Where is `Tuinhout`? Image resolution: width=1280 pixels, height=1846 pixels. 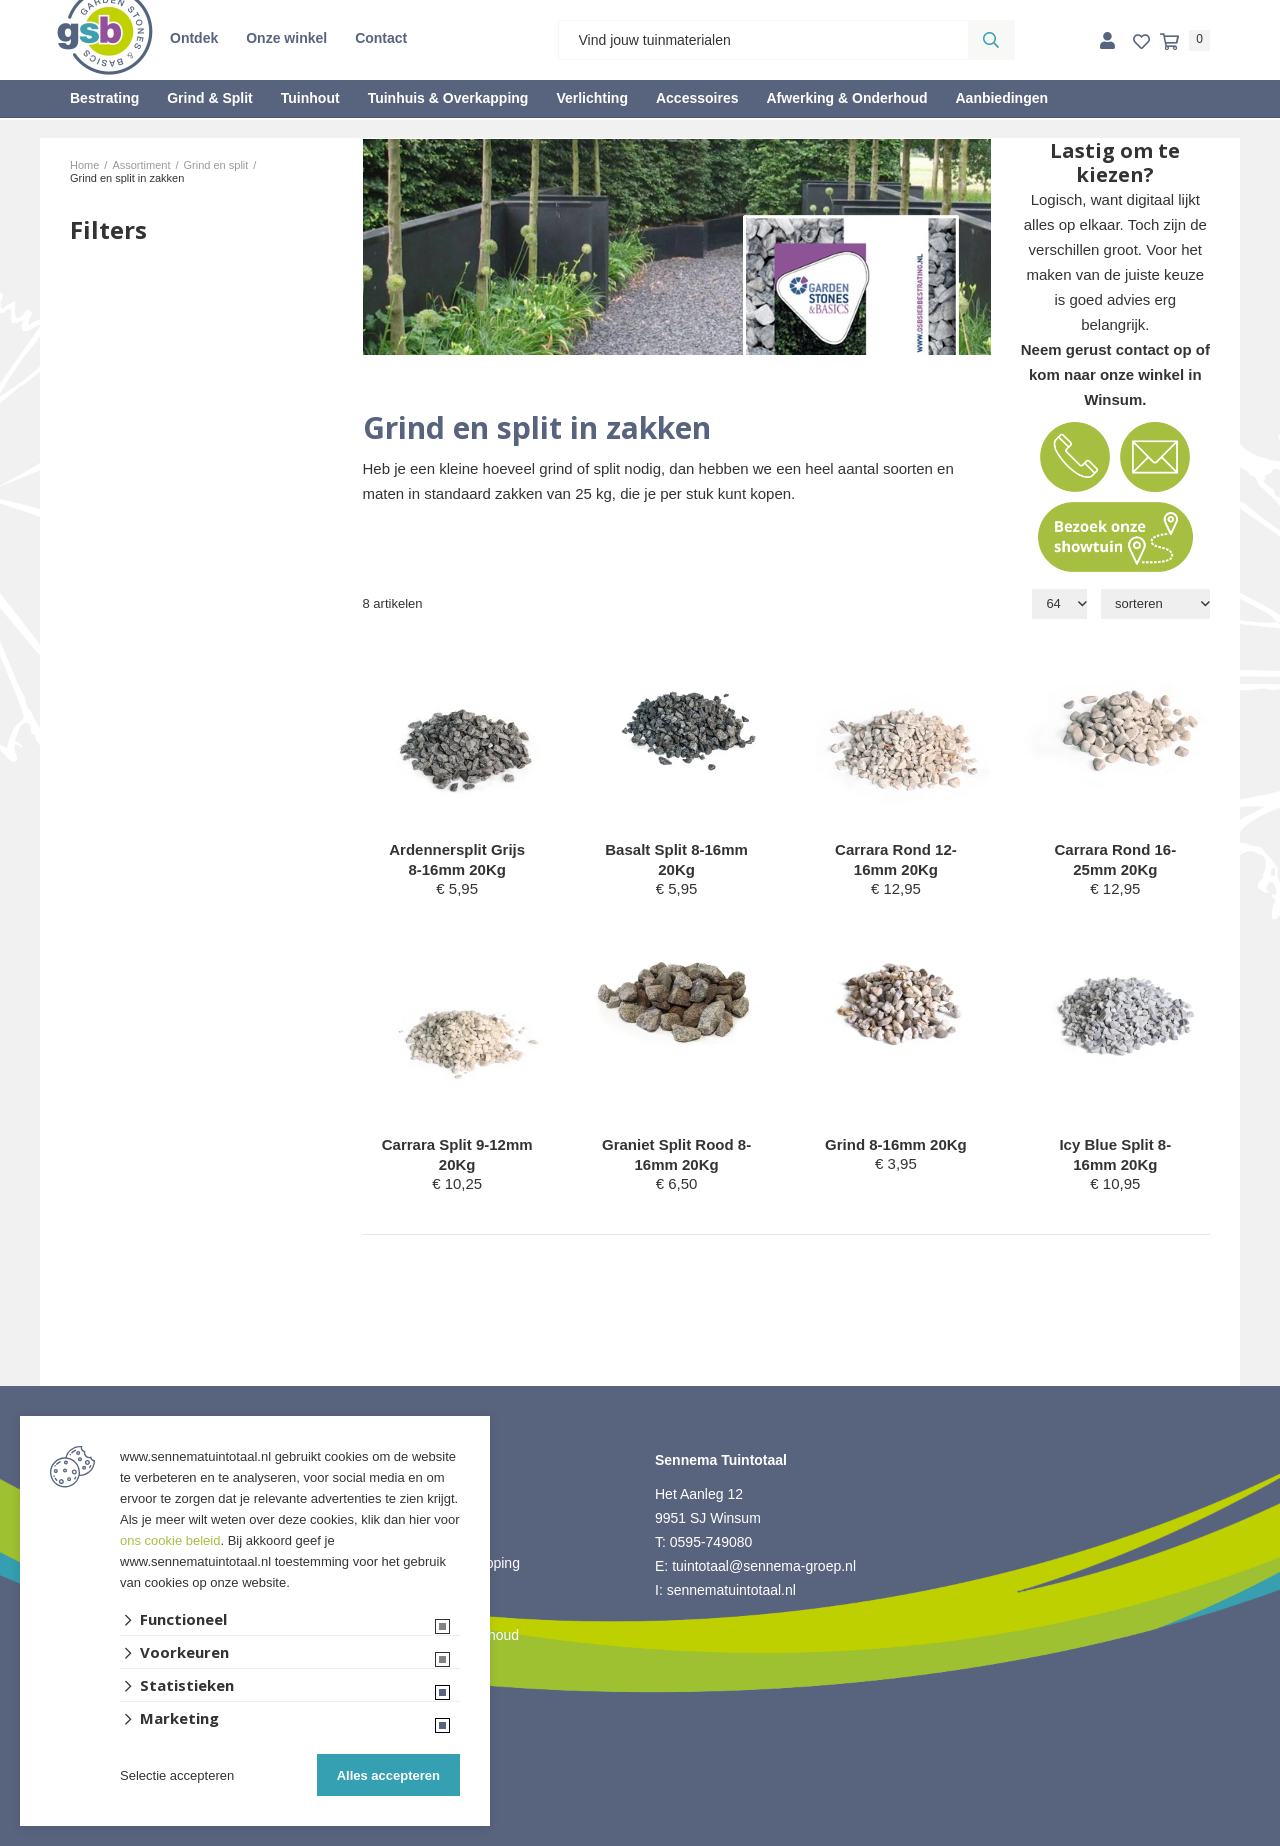
Tuinhout is located at coordinates (310, 98).